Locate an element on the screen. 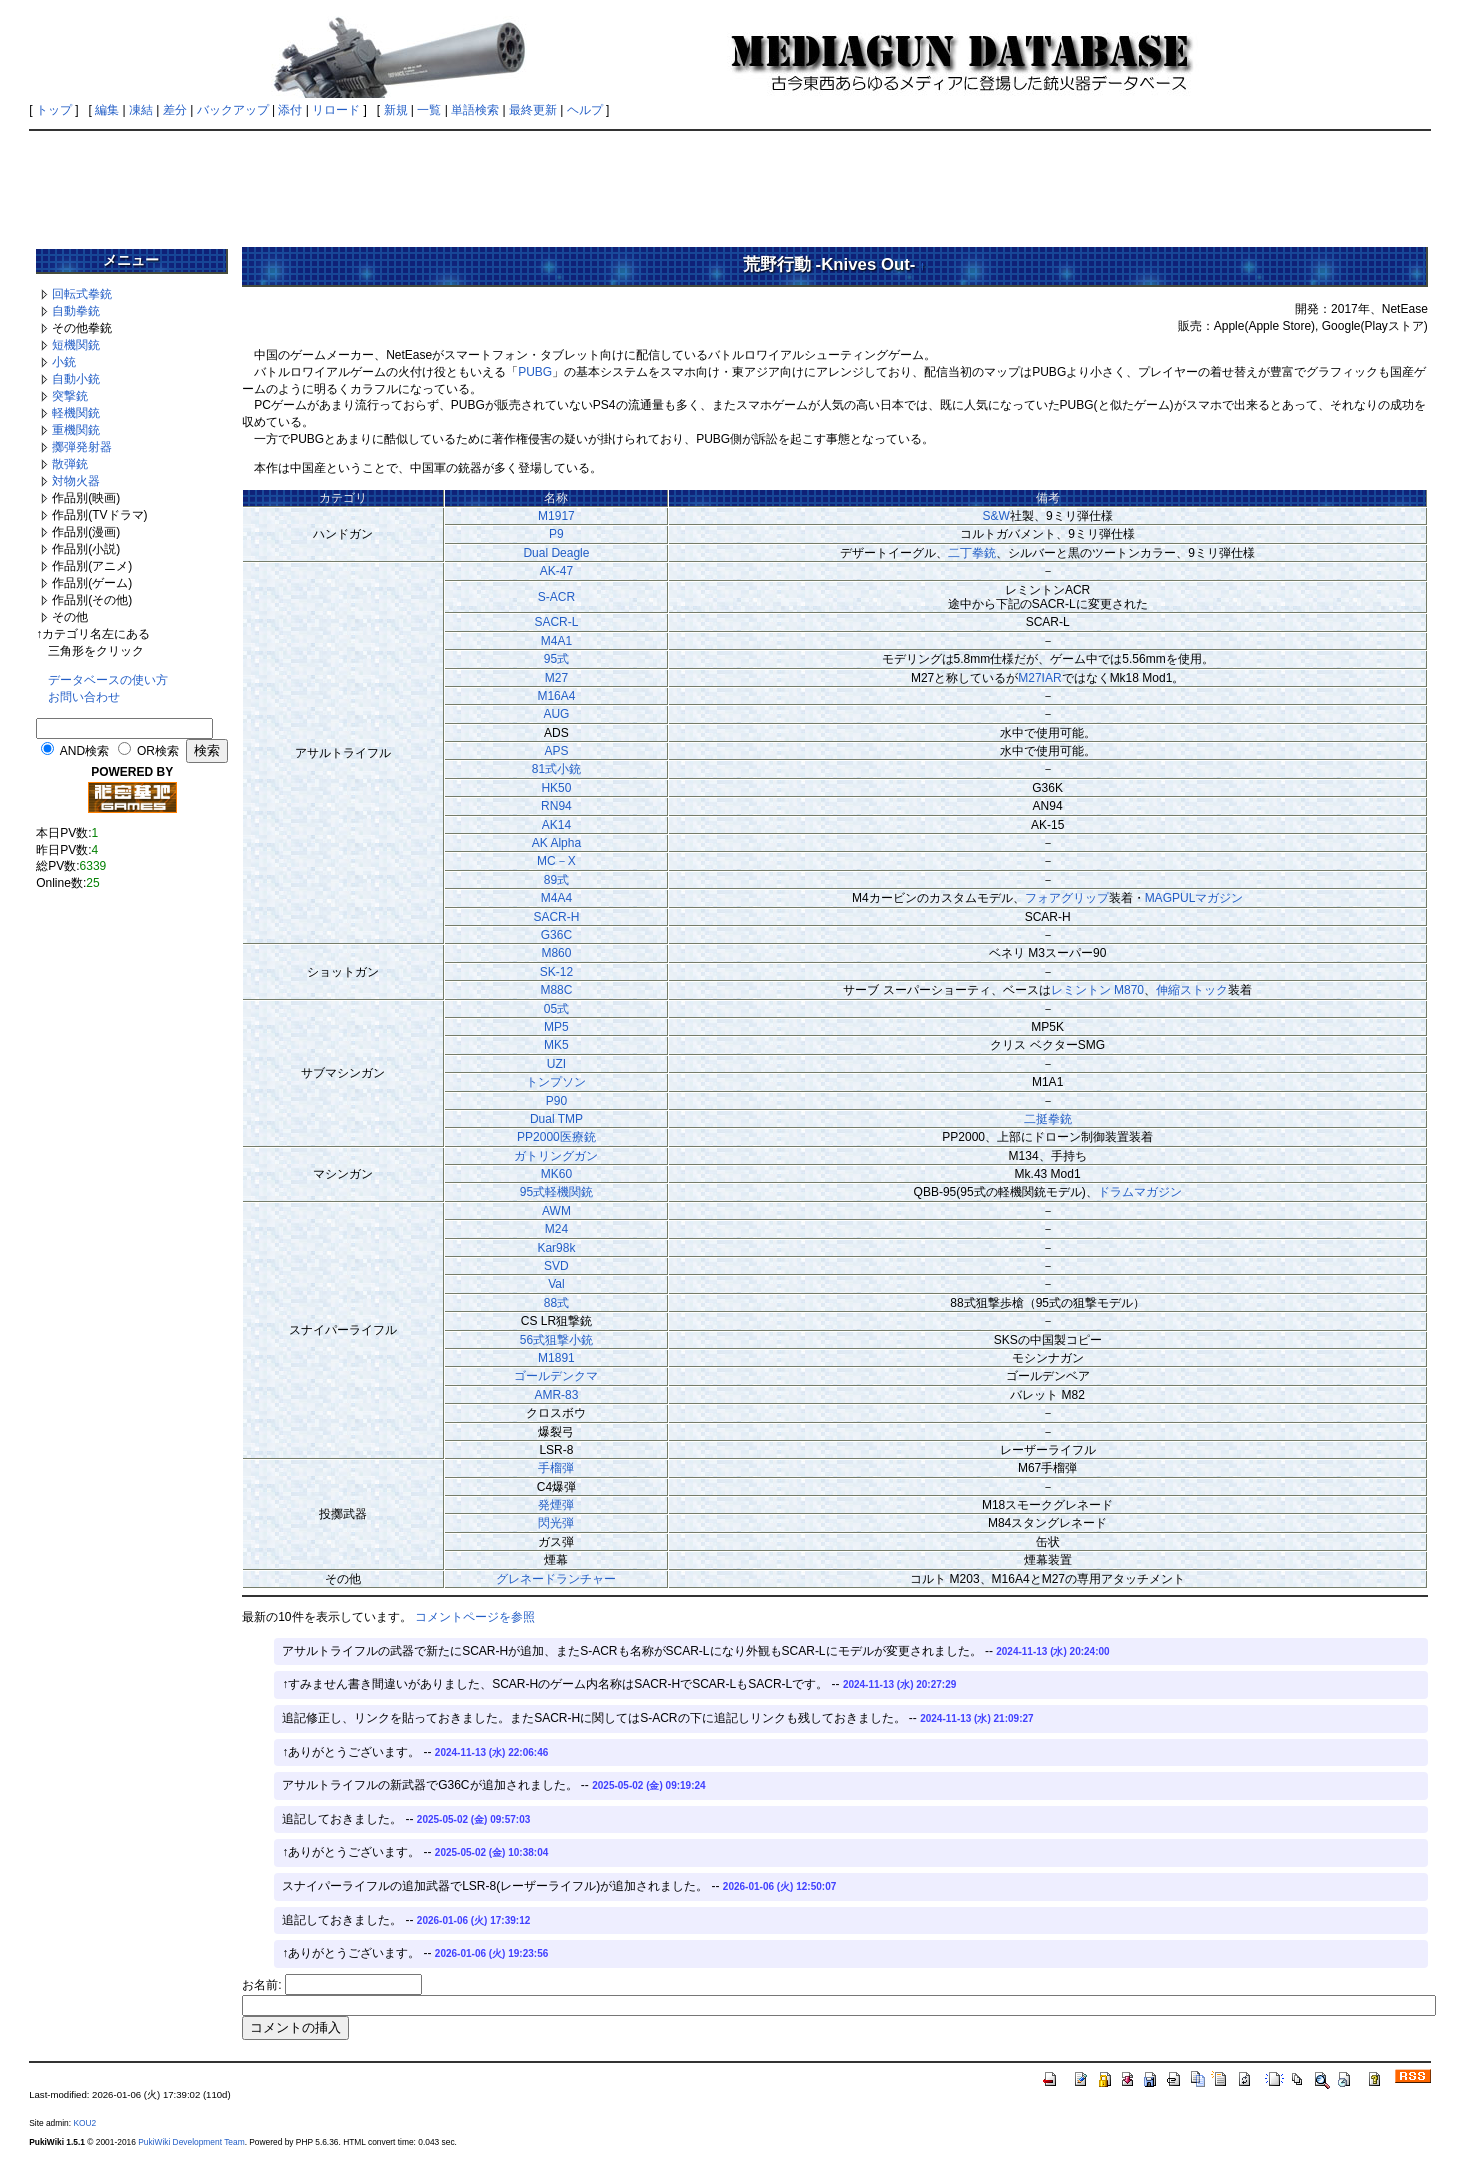  P90 is located at coordinates (556, 1101).